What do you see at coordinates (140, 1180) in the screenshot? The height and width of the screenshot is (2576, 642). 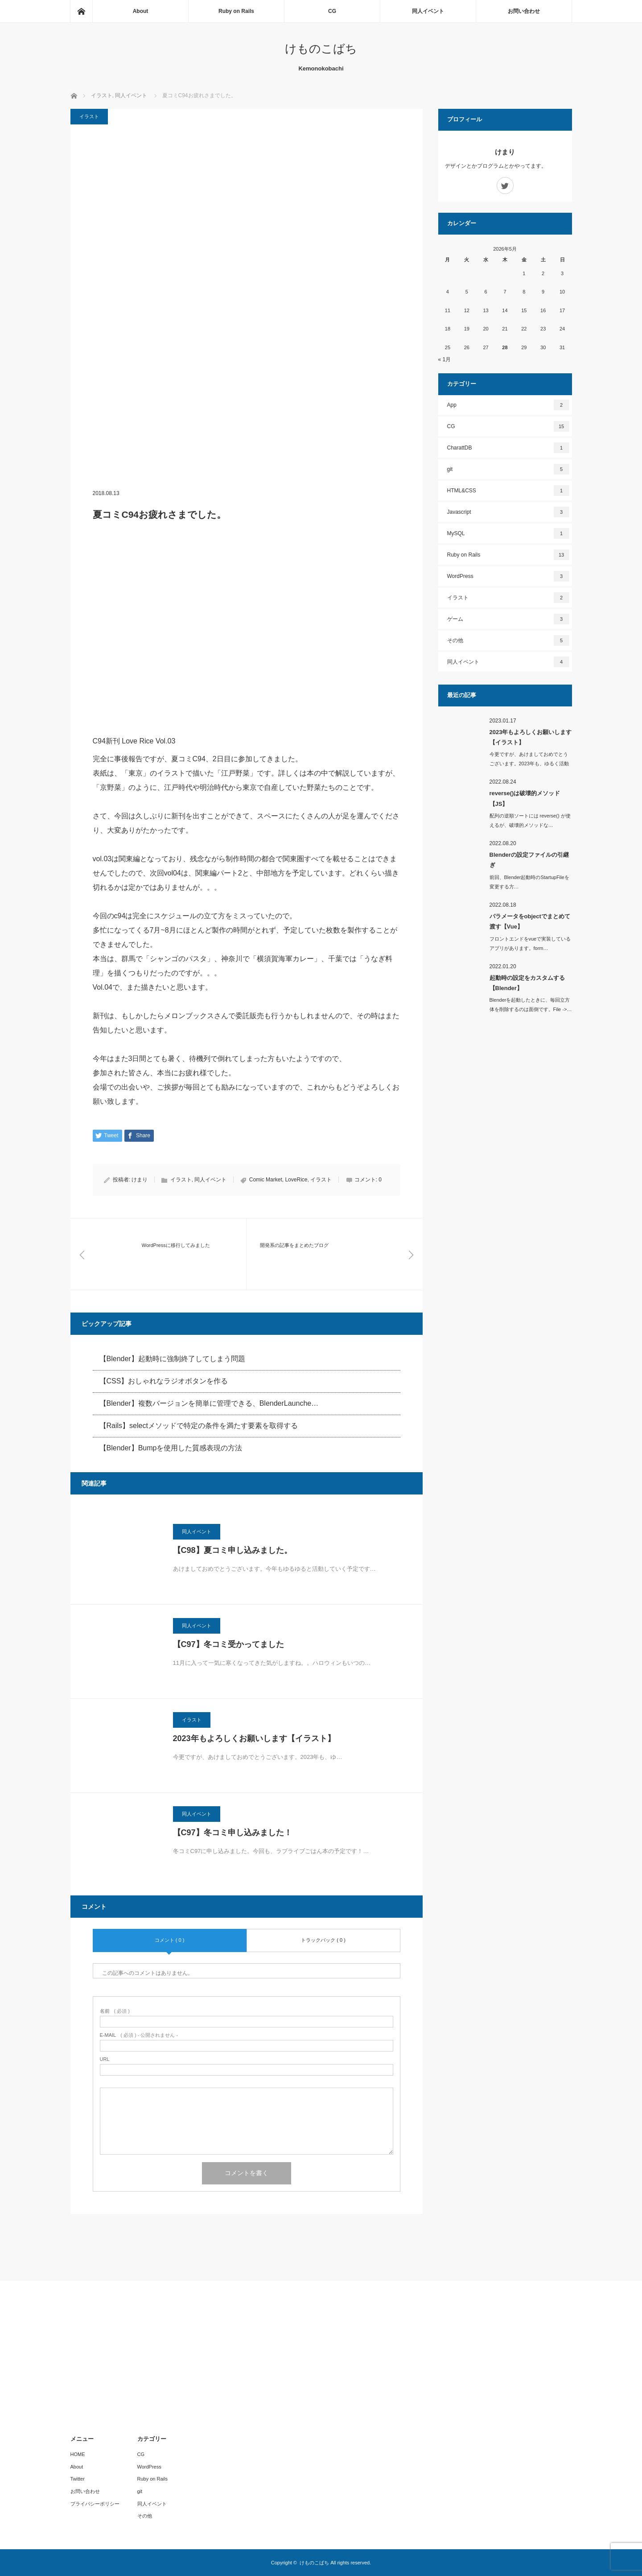 I see `けまり` at bounding box center [140, 1180].